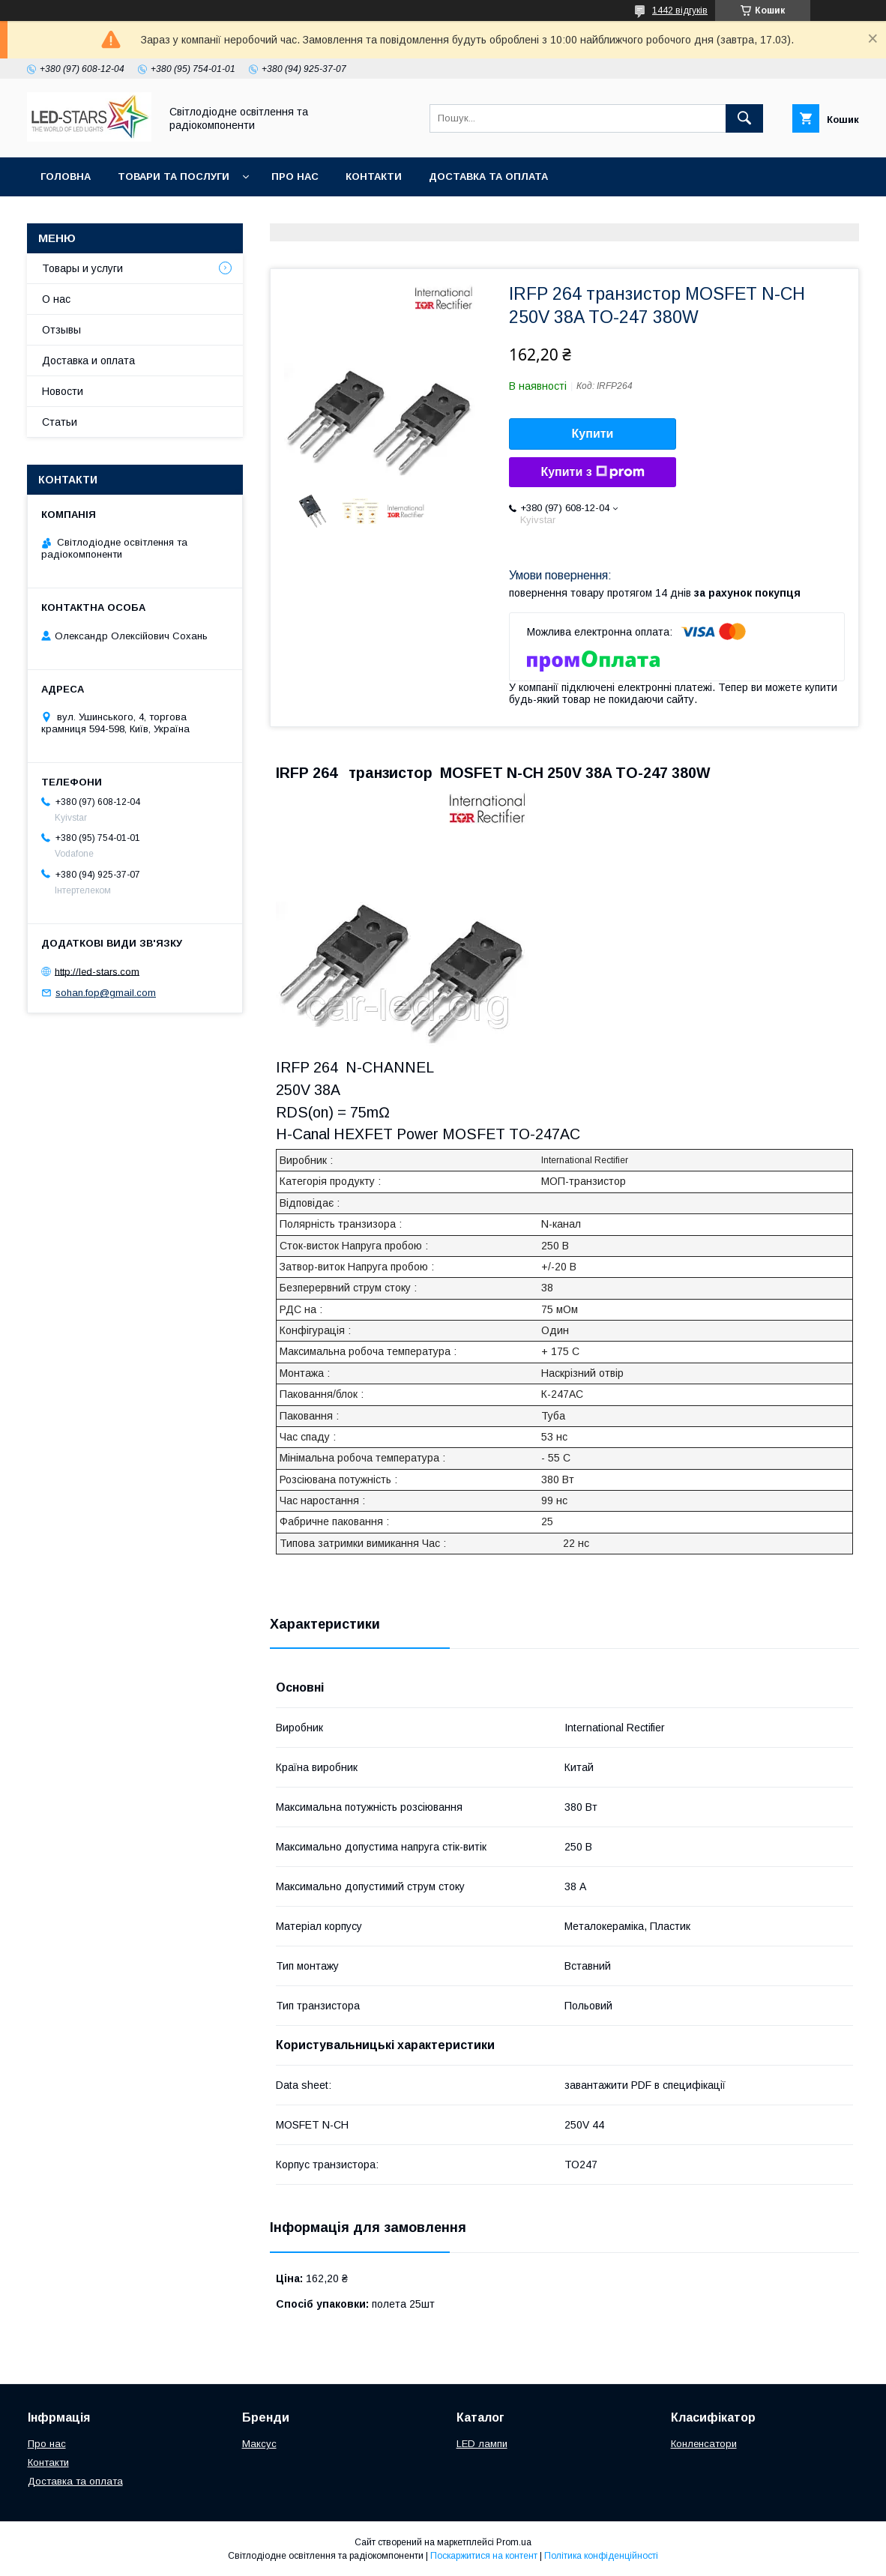 The image size is (886, 2576). I want to click on Prom.ua, so click(513, 2542).